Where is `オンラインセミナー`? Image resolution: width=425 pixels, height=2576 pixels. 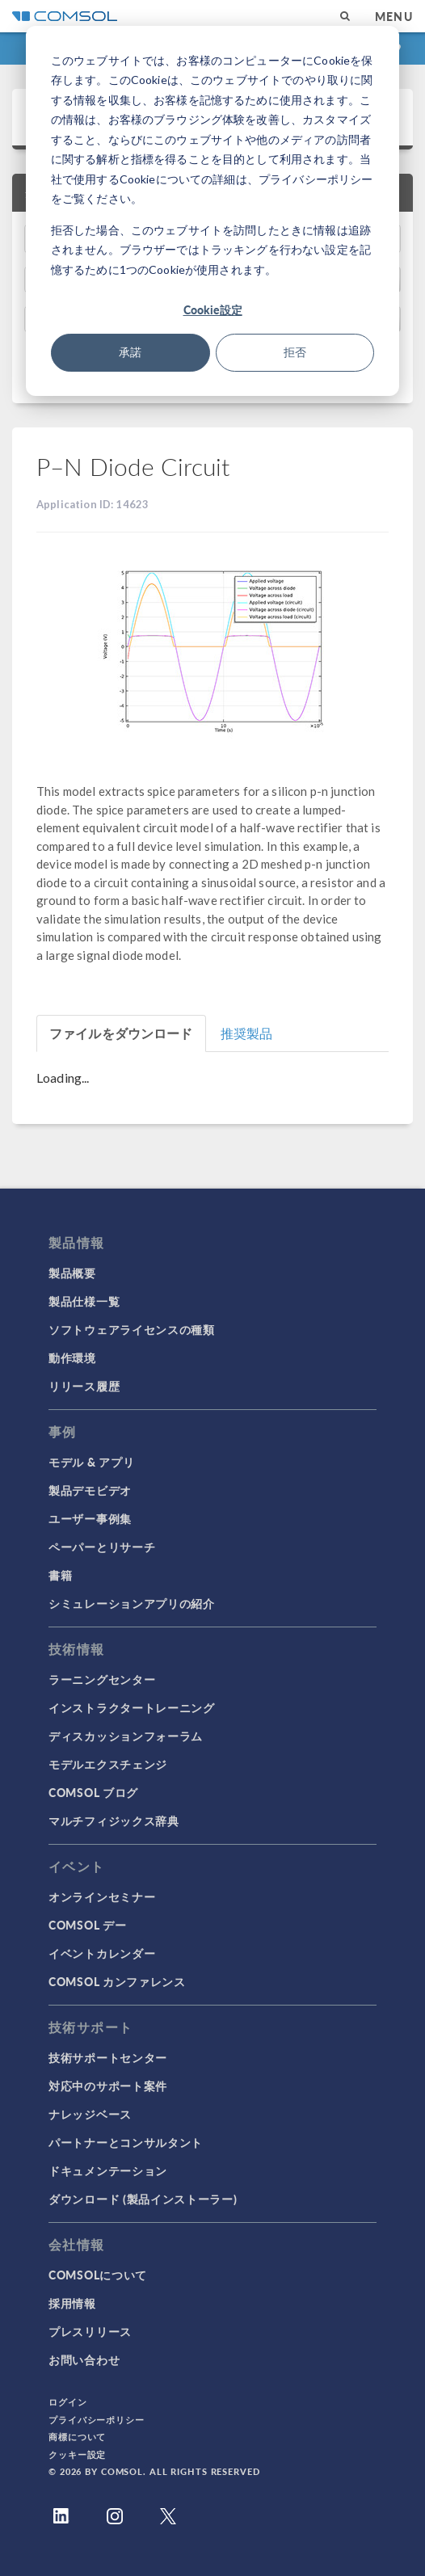
オンラインセミナー is located at coordinates (101, 1896).